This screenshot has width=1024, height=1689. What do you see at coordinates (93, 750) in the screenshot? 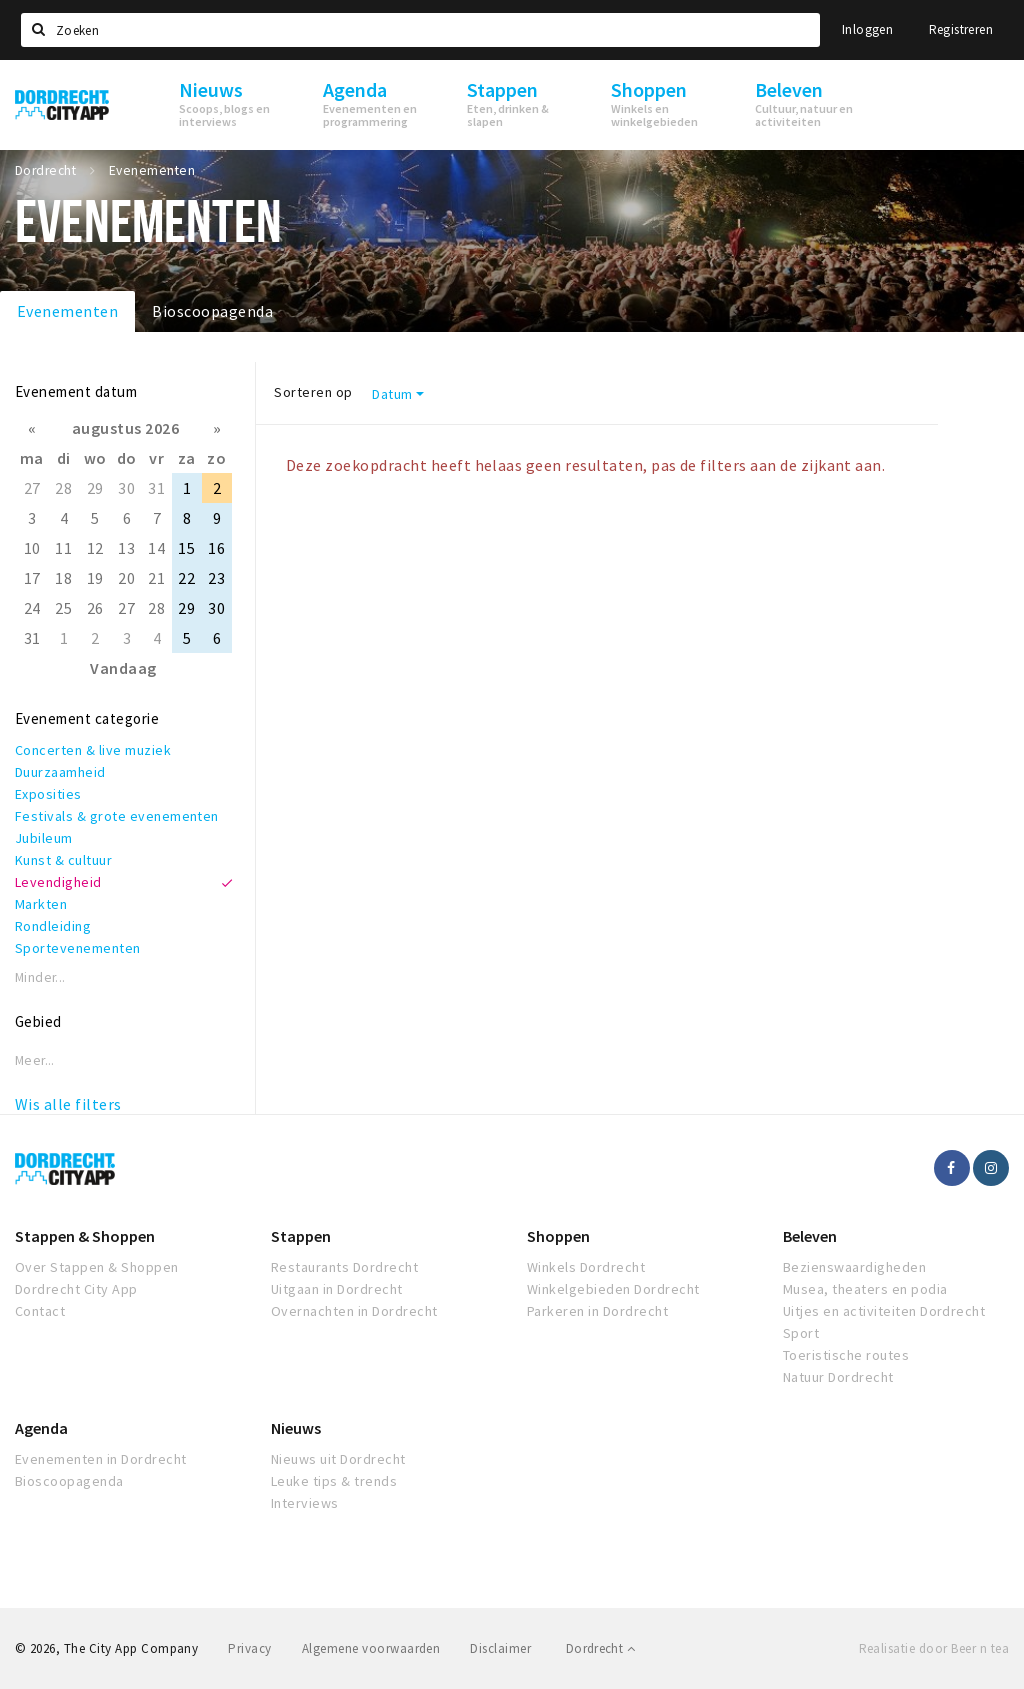
I see `Concerten & live muziek` at bounding box center [93, 750].